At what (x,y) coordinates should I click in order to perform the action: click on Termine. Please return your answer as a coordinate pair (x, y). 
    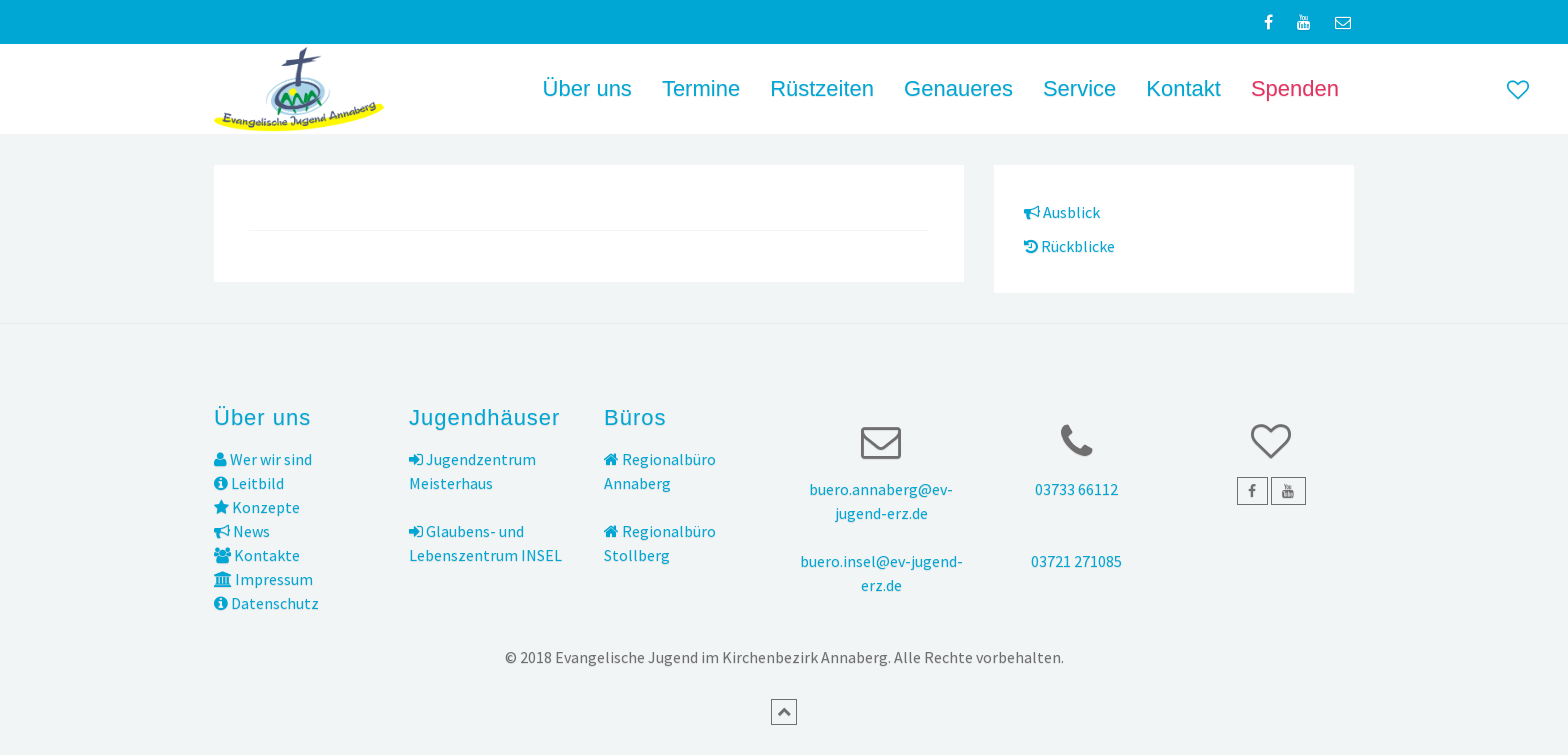
    Looking at the image, I should click on (701, 88).